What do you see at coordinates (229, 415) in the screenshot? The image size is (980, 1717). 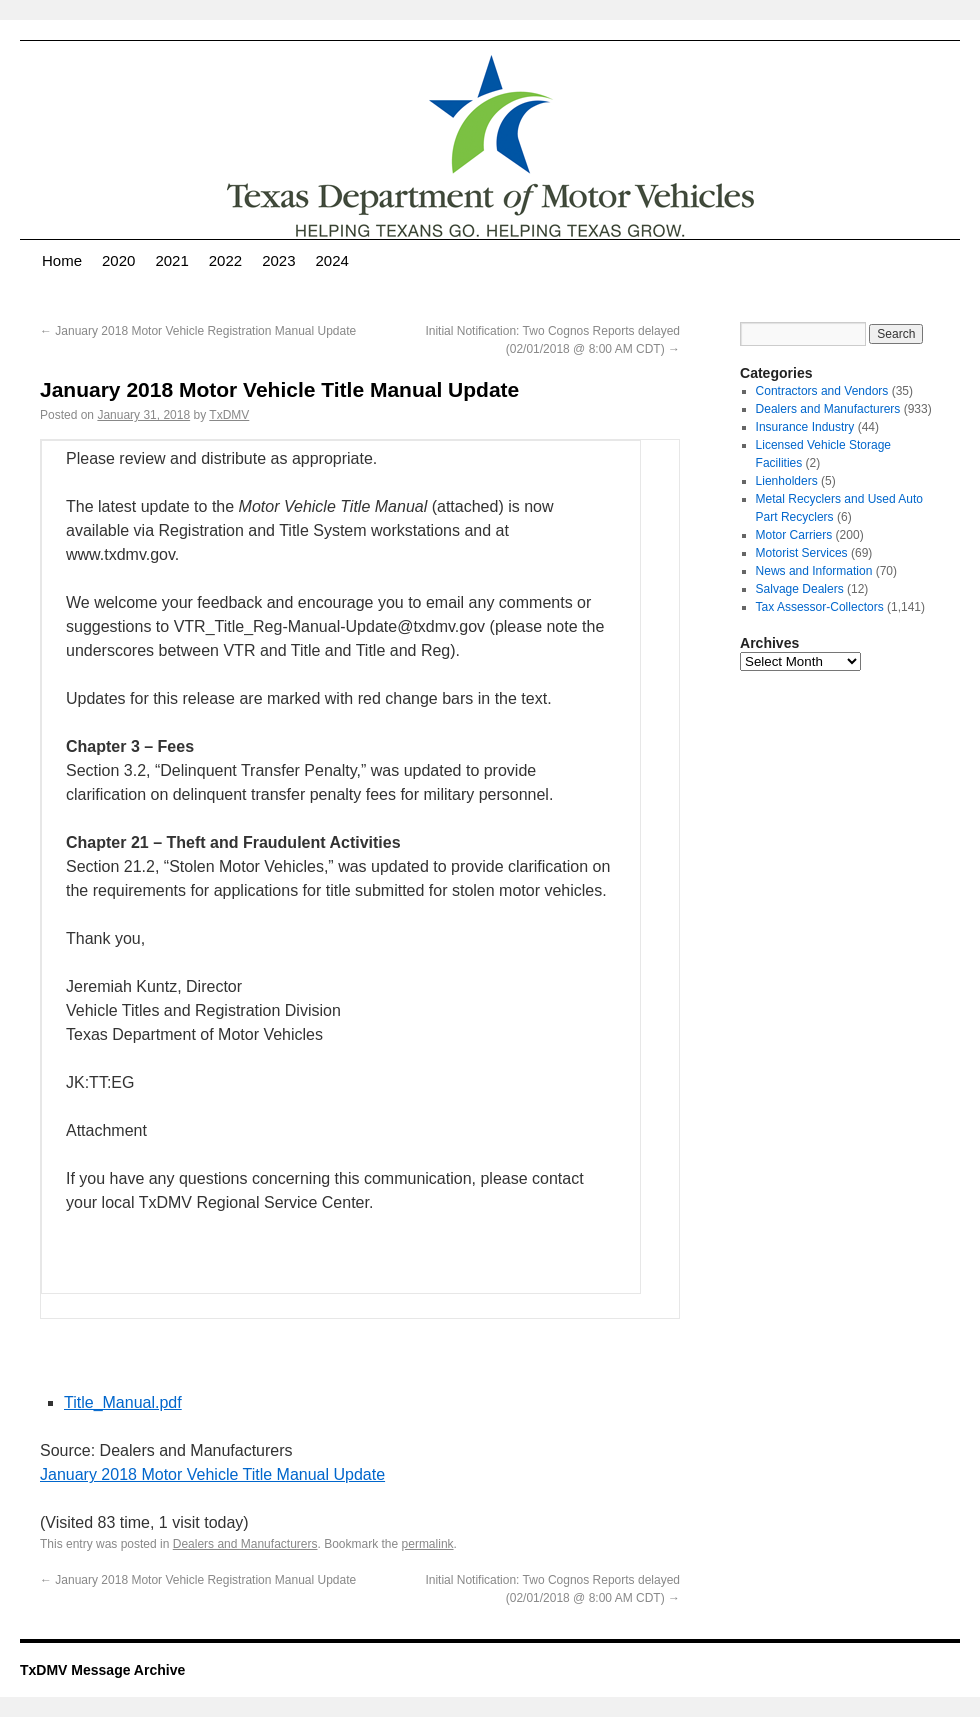 I see `TxDMV` at bounding box center [229, 415].